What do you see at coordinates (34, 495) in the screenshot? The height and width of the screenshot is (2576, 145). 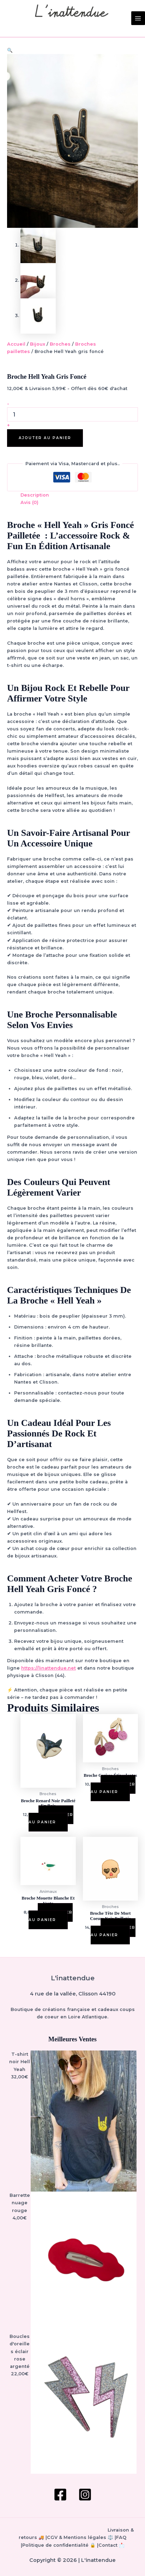 I see `Description [tab]` at bounding box center [34, 495].